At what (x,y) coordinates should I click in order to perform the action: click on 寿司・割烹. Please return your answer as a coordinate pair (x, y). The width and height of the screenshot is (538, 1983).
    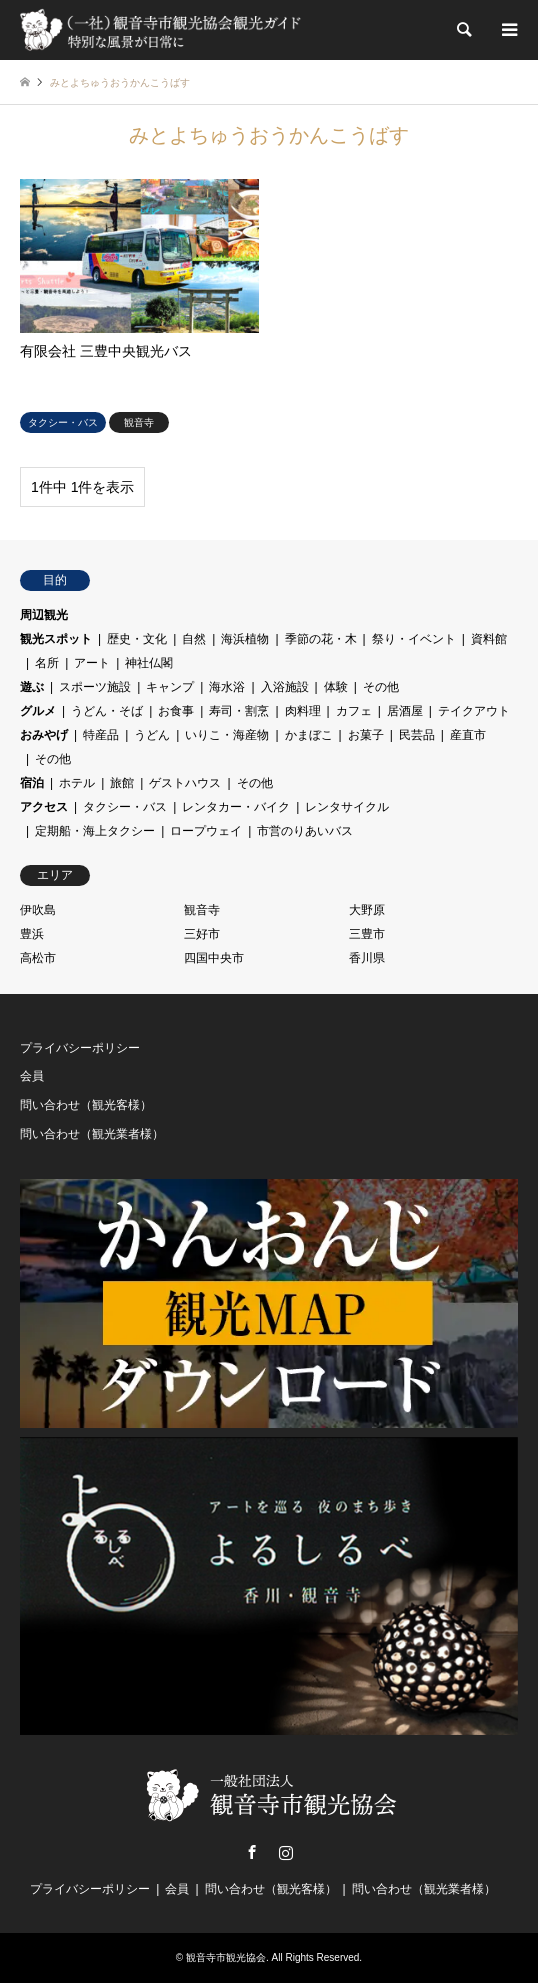
    Looking at the image, I should click on (239, 711).